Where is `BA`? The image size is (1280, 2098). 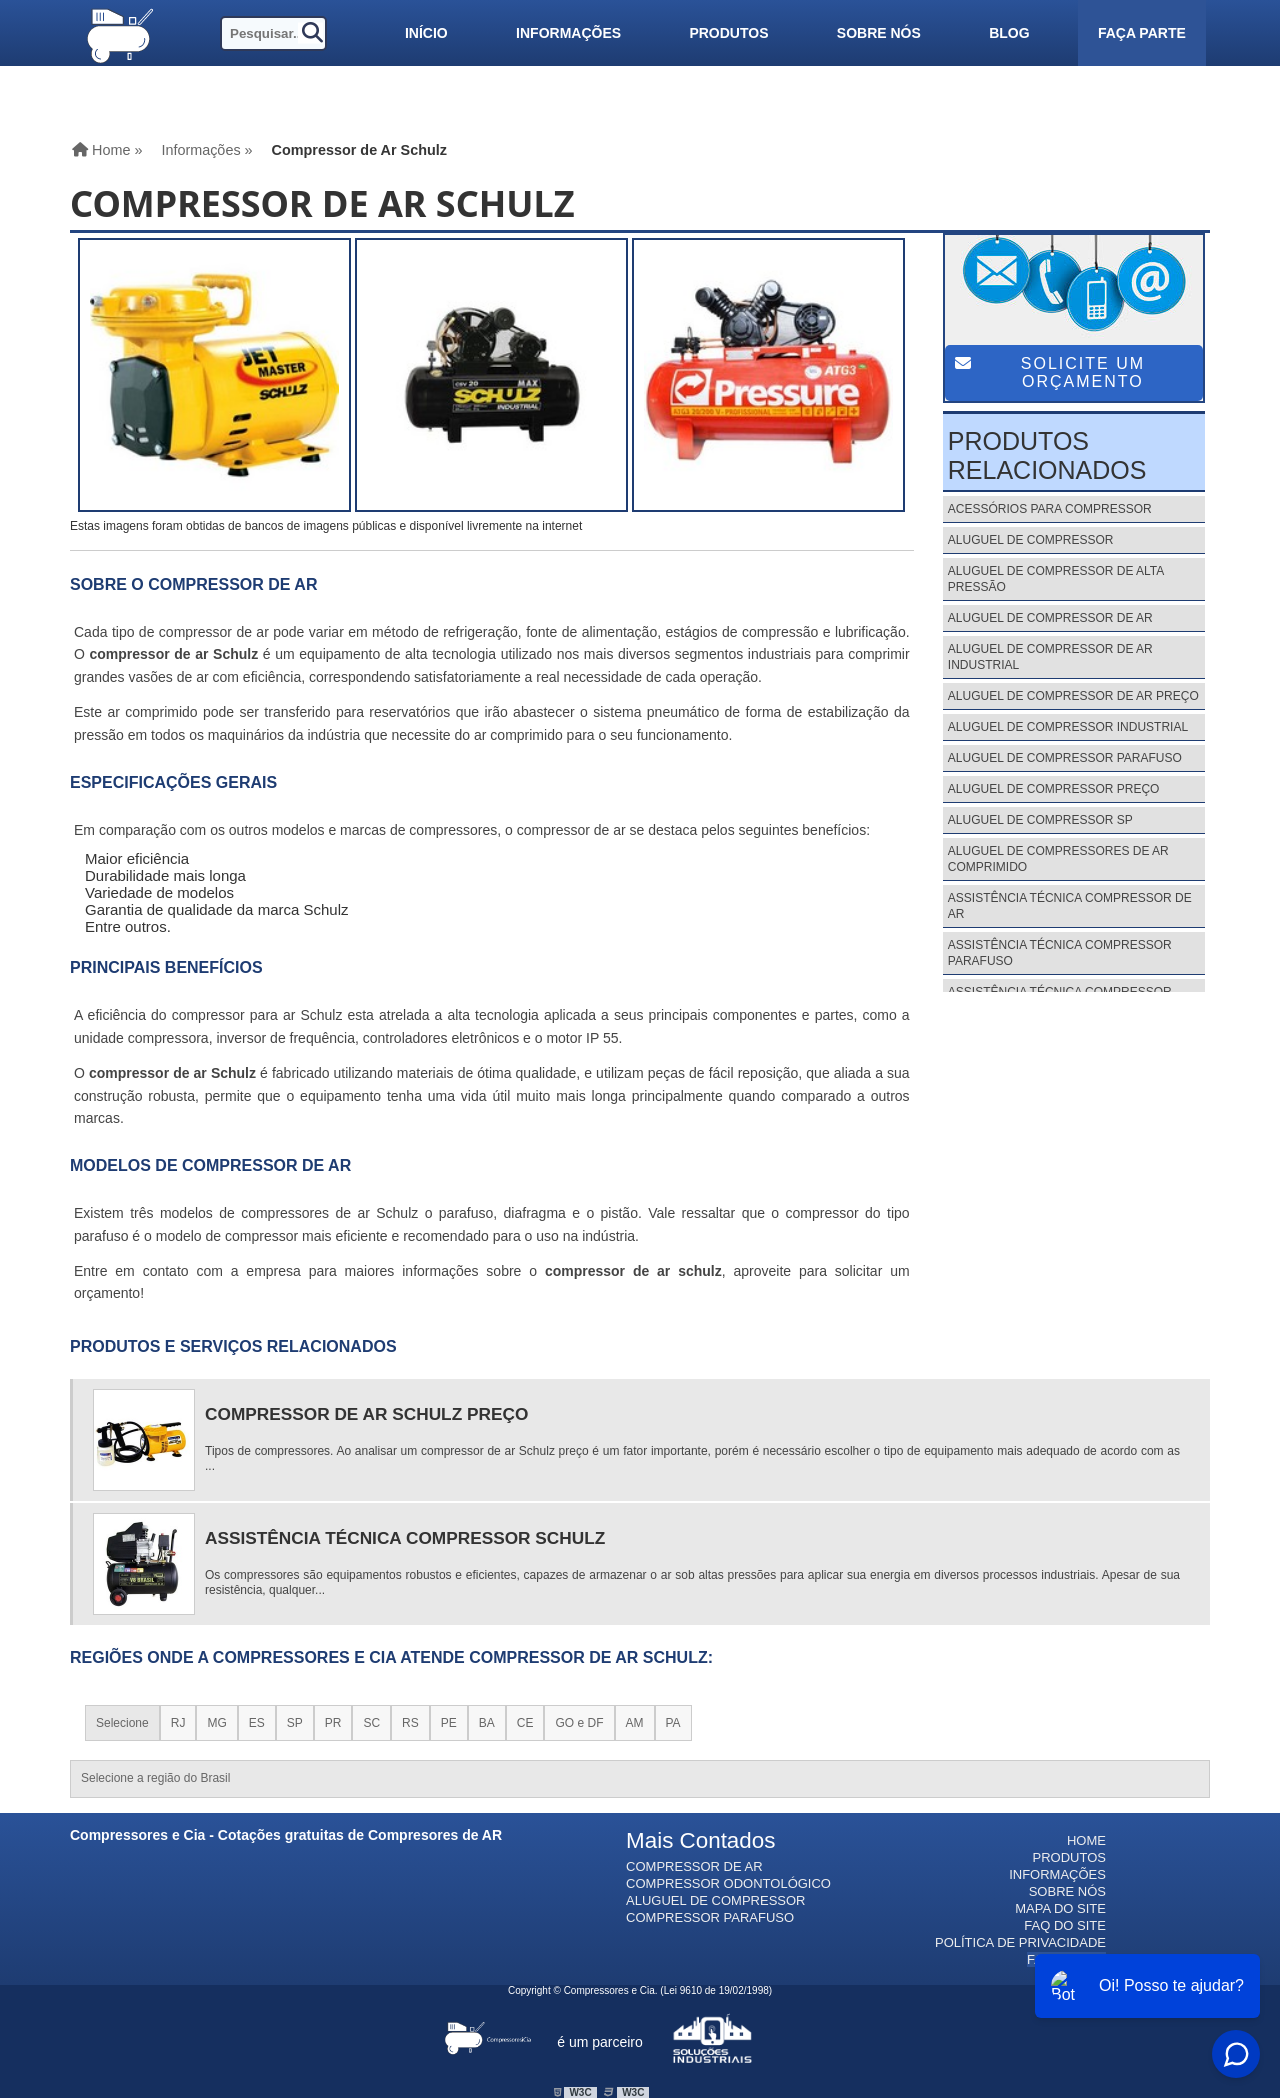 BA is located at coordinates (487, 1723).